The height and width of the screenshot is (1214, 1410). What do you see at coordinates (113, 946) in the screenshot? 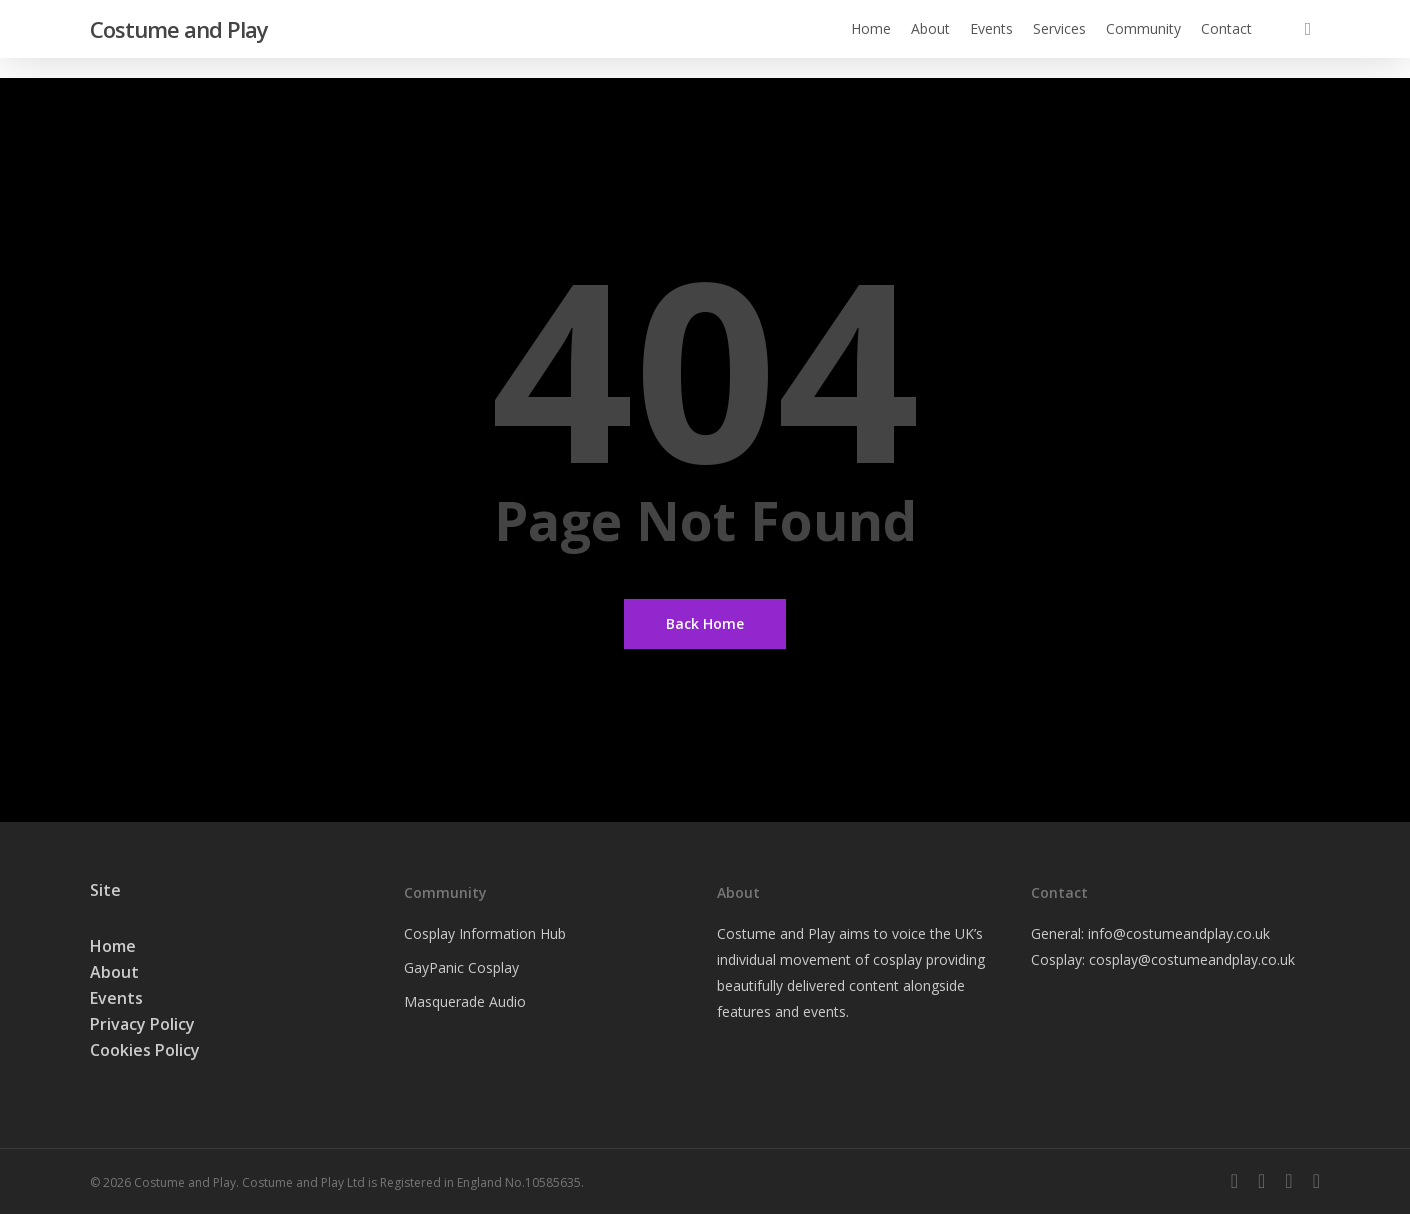
I see `Home` at bounding box center [113, 946].